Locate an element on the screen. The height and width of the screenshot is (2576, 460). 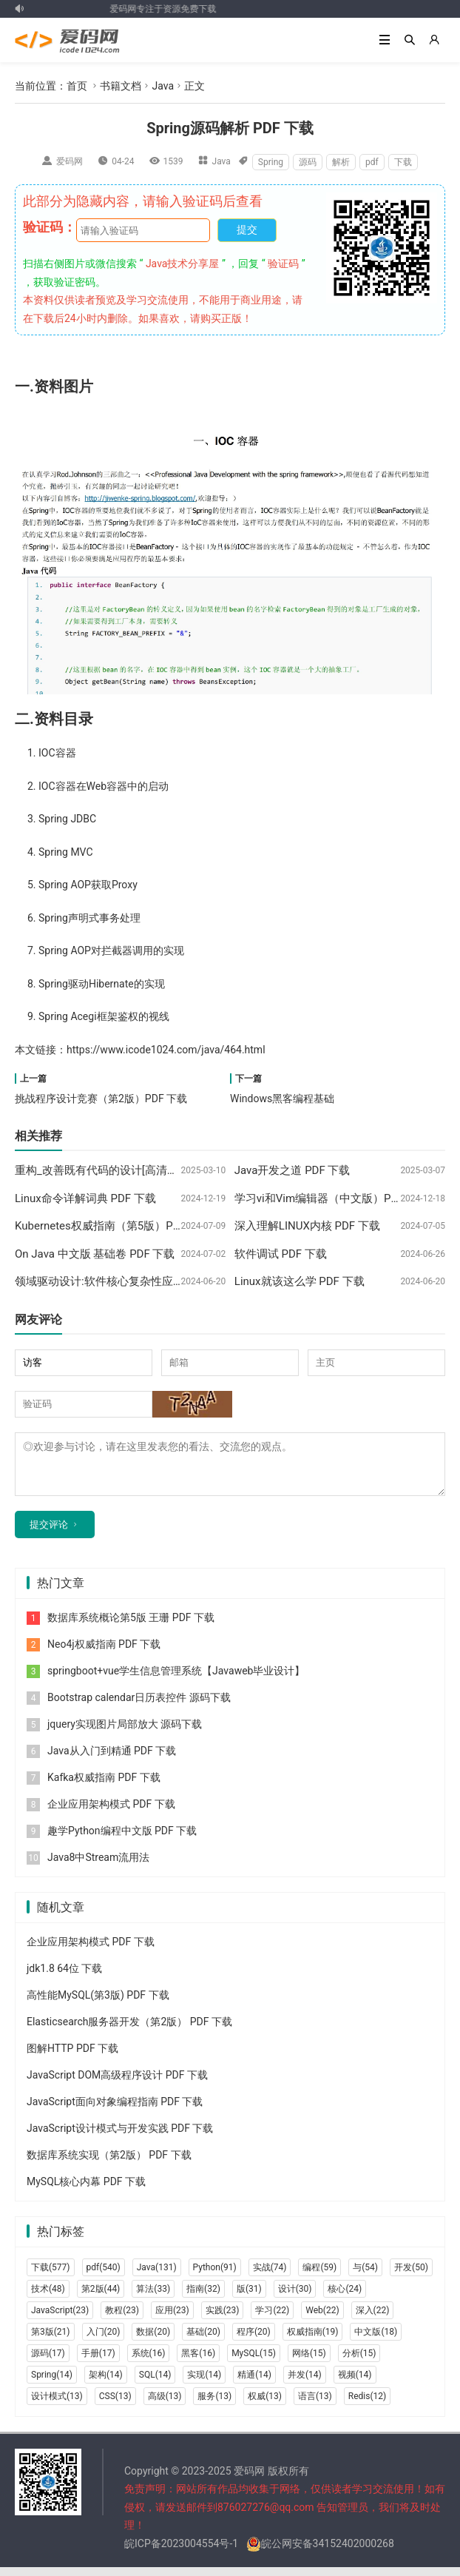
Elasticsearch服务器开发（第2版） PDF 下载 is located at coordinates (129, 2030).